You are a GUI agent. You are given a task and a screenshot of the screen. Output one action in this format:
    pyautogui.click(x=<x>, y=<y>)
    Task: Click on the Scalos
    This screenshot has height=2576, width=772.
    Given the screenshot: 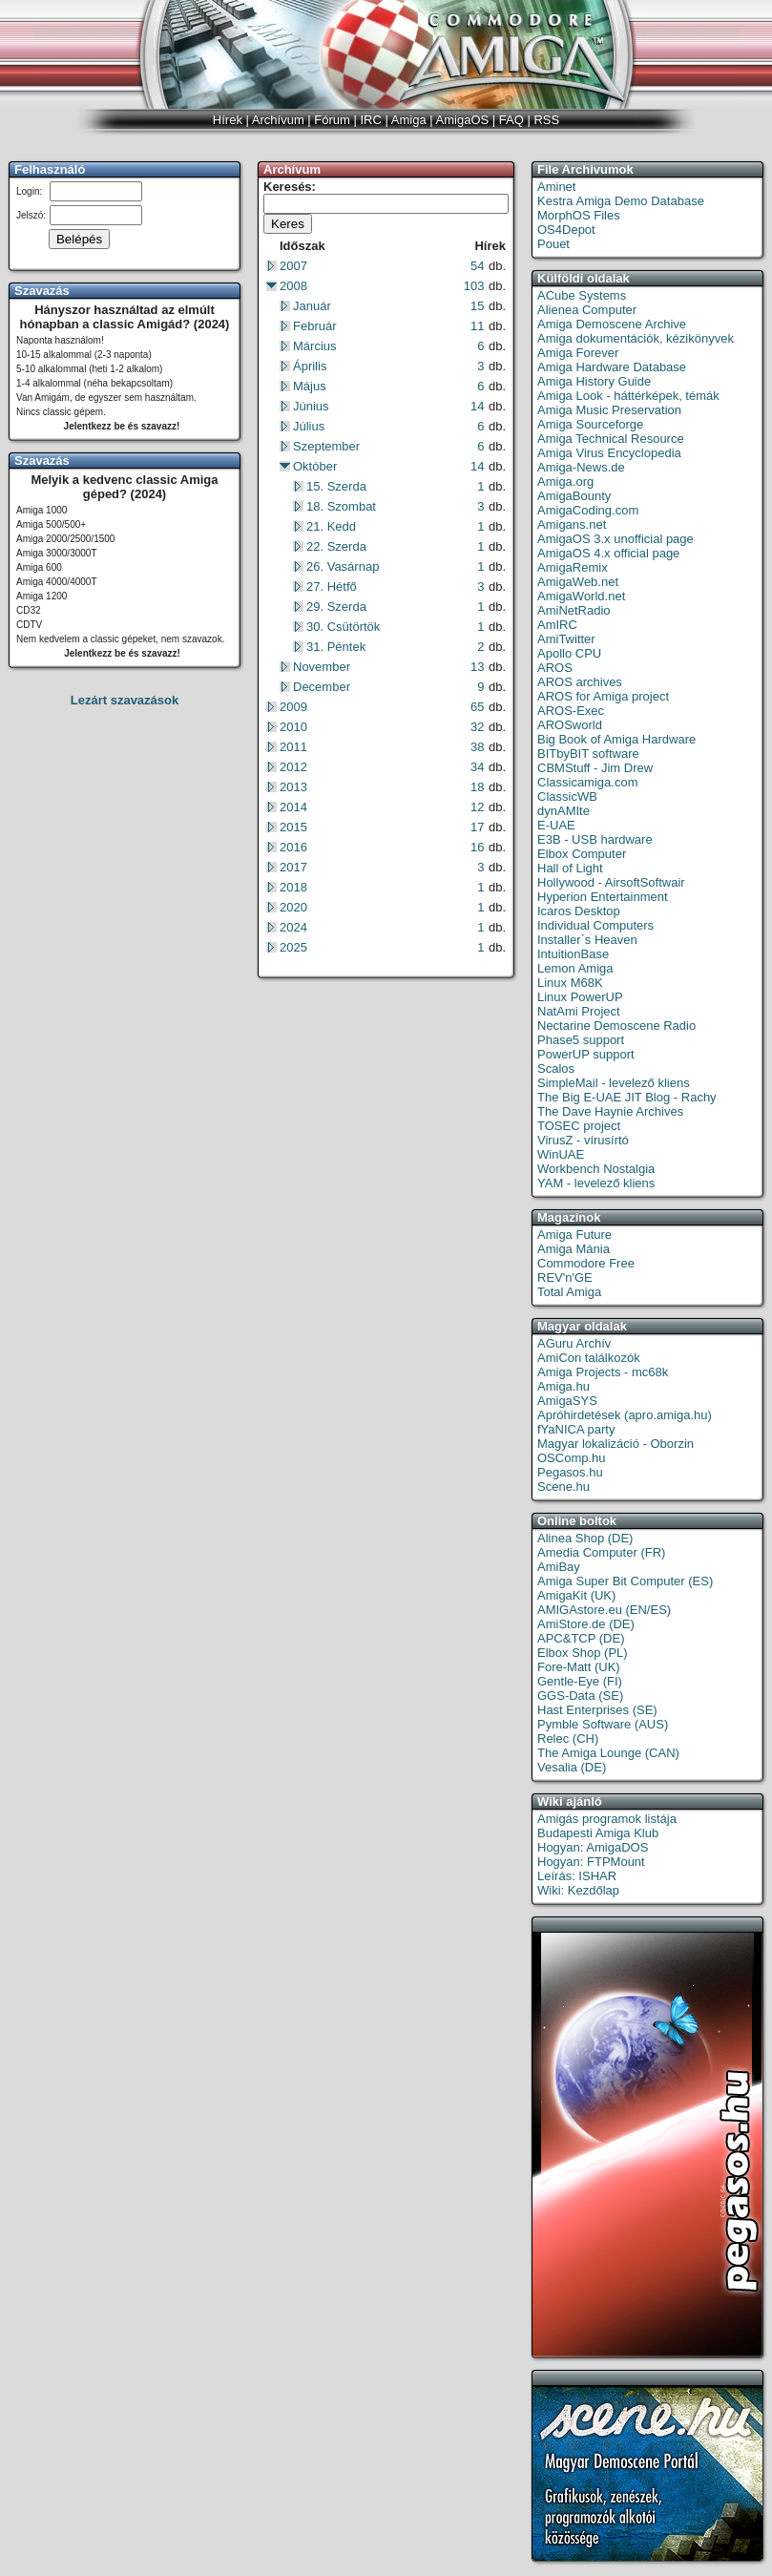 What is the action you would take?
    pyautogui.click(x=555, y=1068)
    